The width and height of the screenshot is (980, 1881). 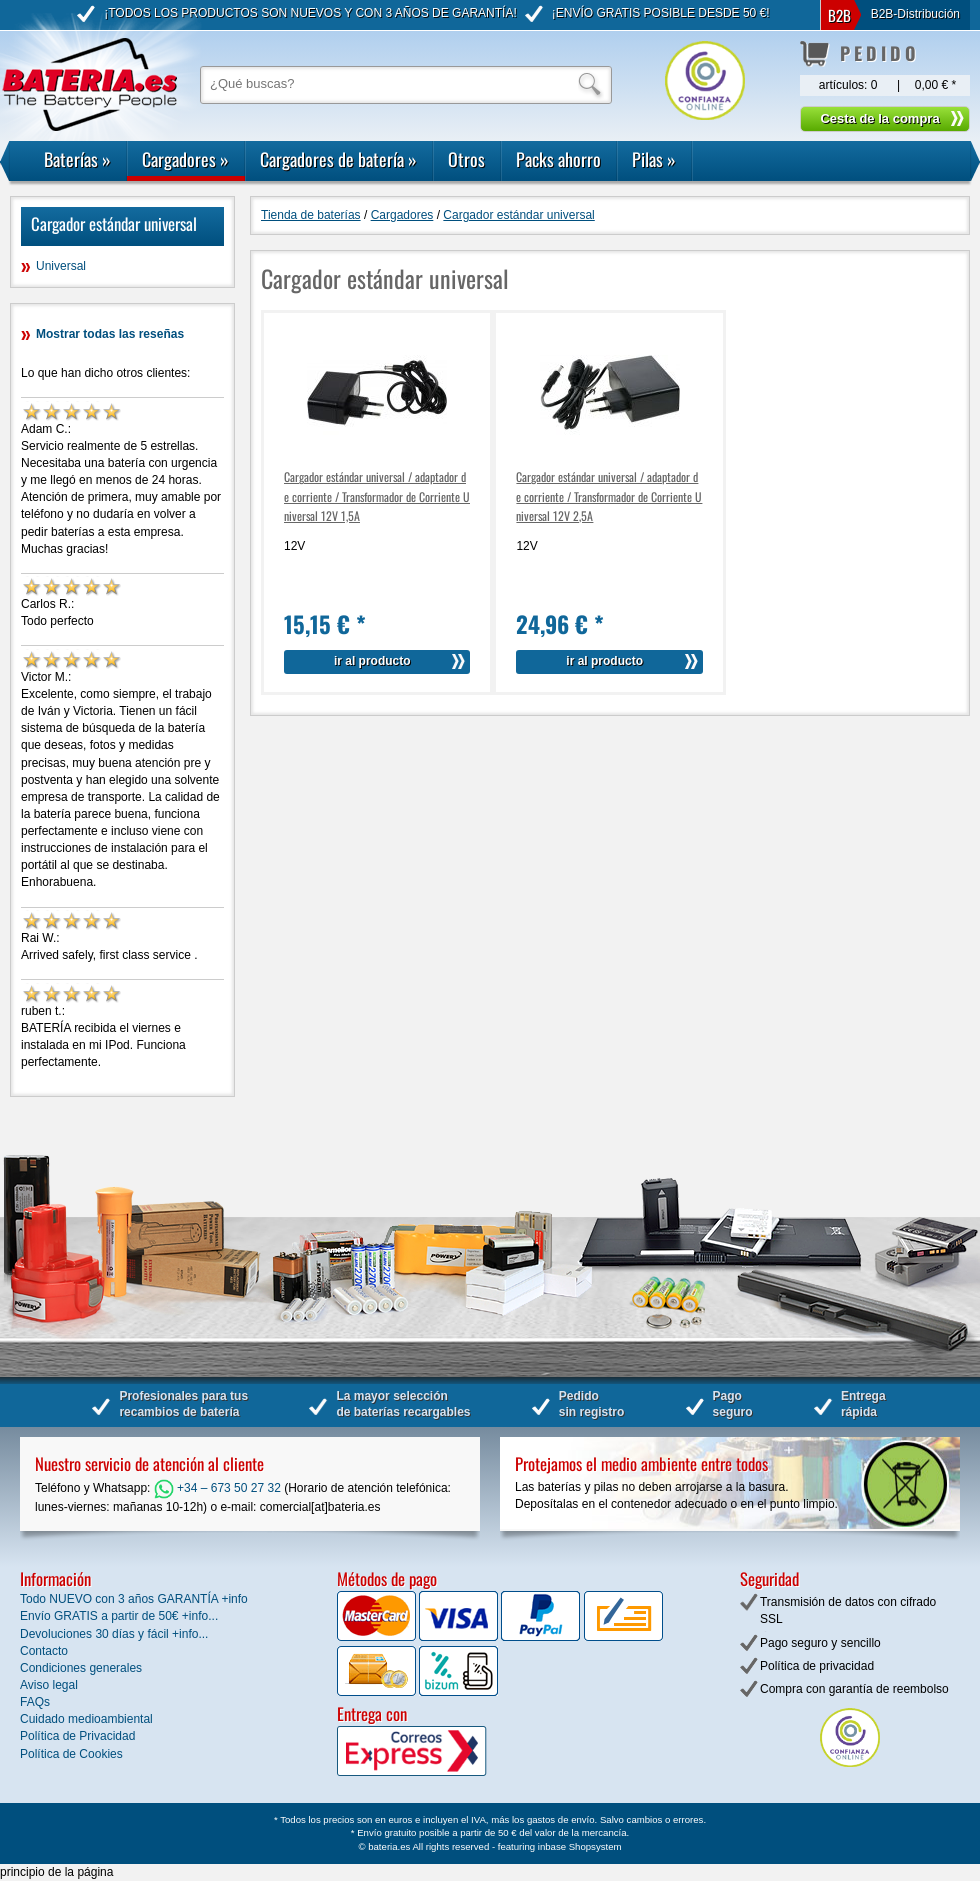 What do you see at coordinates (558, 159) in the screenshot?
I see `Packs ahorro` at bounding box center [558, 159].